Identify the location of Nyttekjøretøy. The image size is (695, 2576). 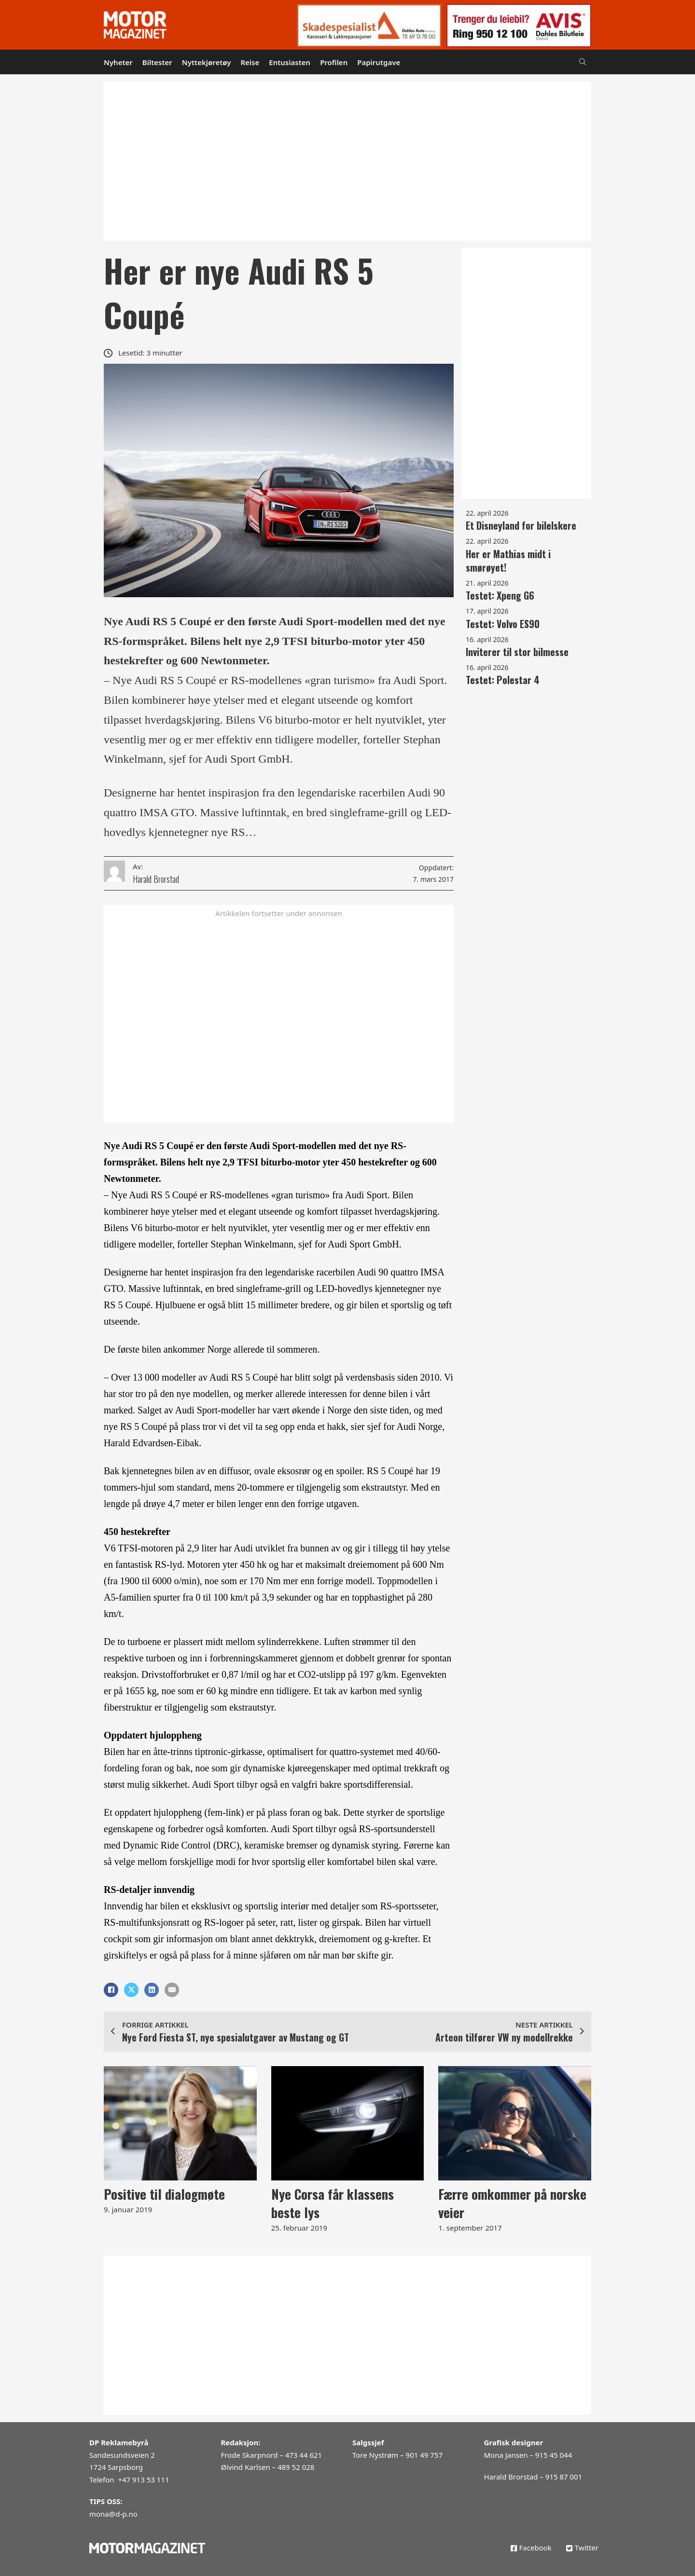
(206, 62).